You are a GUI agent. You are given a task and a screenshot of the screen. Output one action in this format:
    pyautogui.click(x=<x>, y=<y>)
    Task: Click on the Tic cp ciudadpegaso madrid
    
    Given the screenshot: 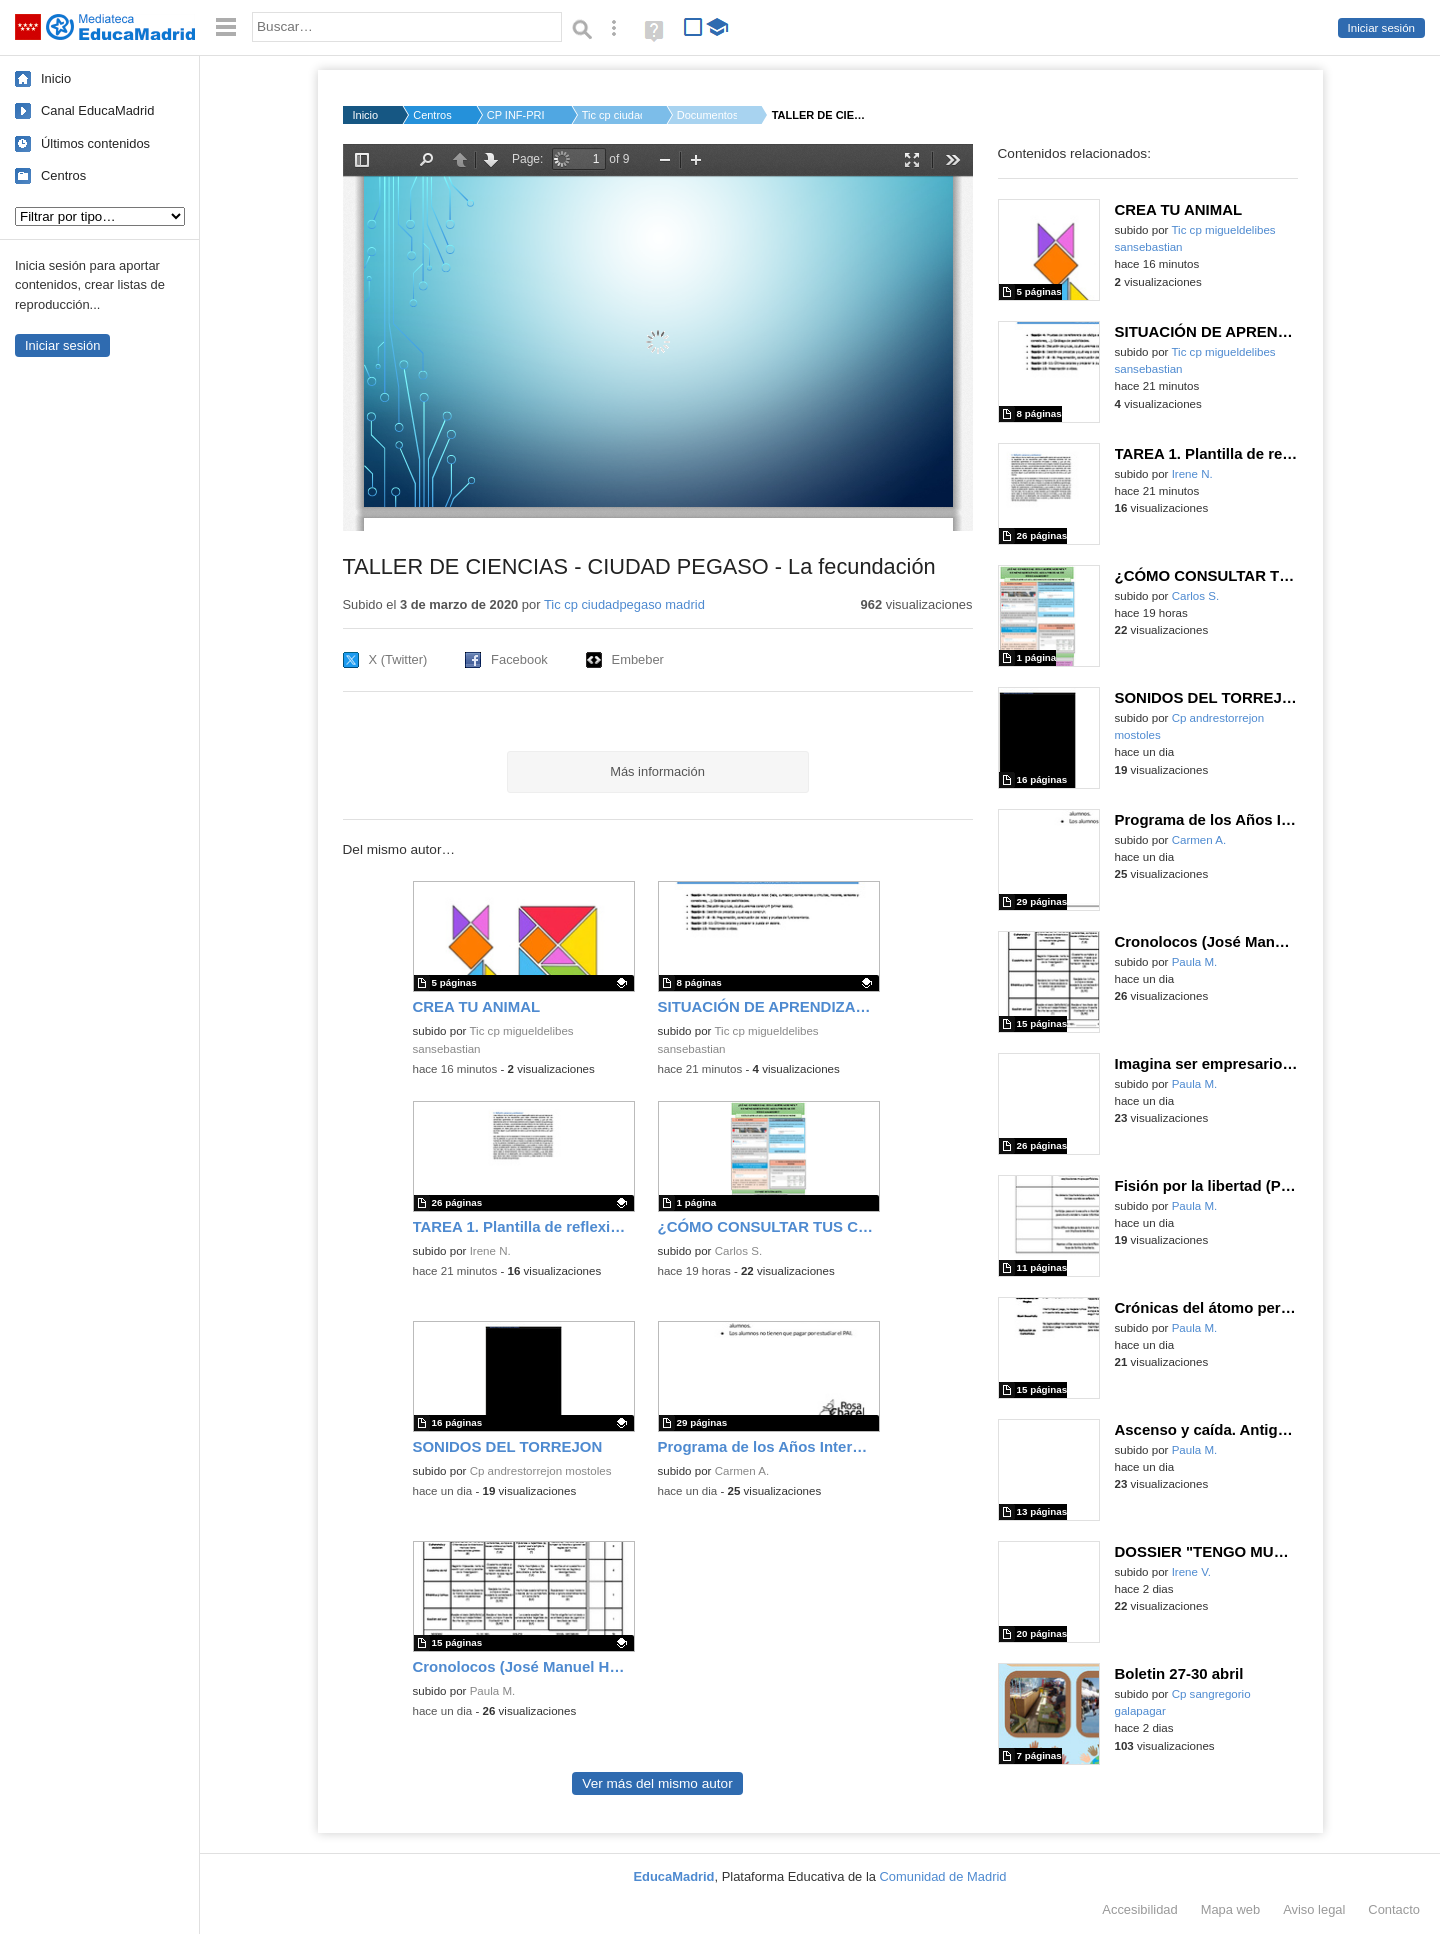 What is the action you would take?
    pyautogui.click(x=624, y=604)
    